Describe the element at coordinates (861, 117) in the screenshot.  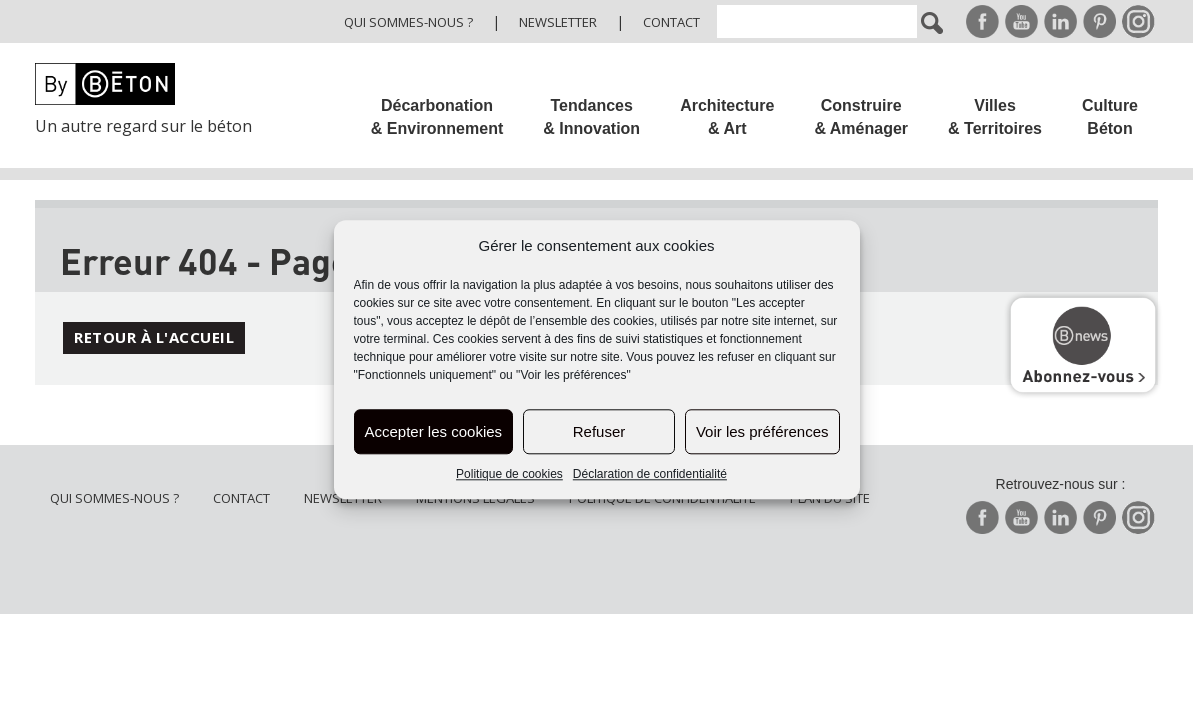
I see `Construire & Aménager` at that location.